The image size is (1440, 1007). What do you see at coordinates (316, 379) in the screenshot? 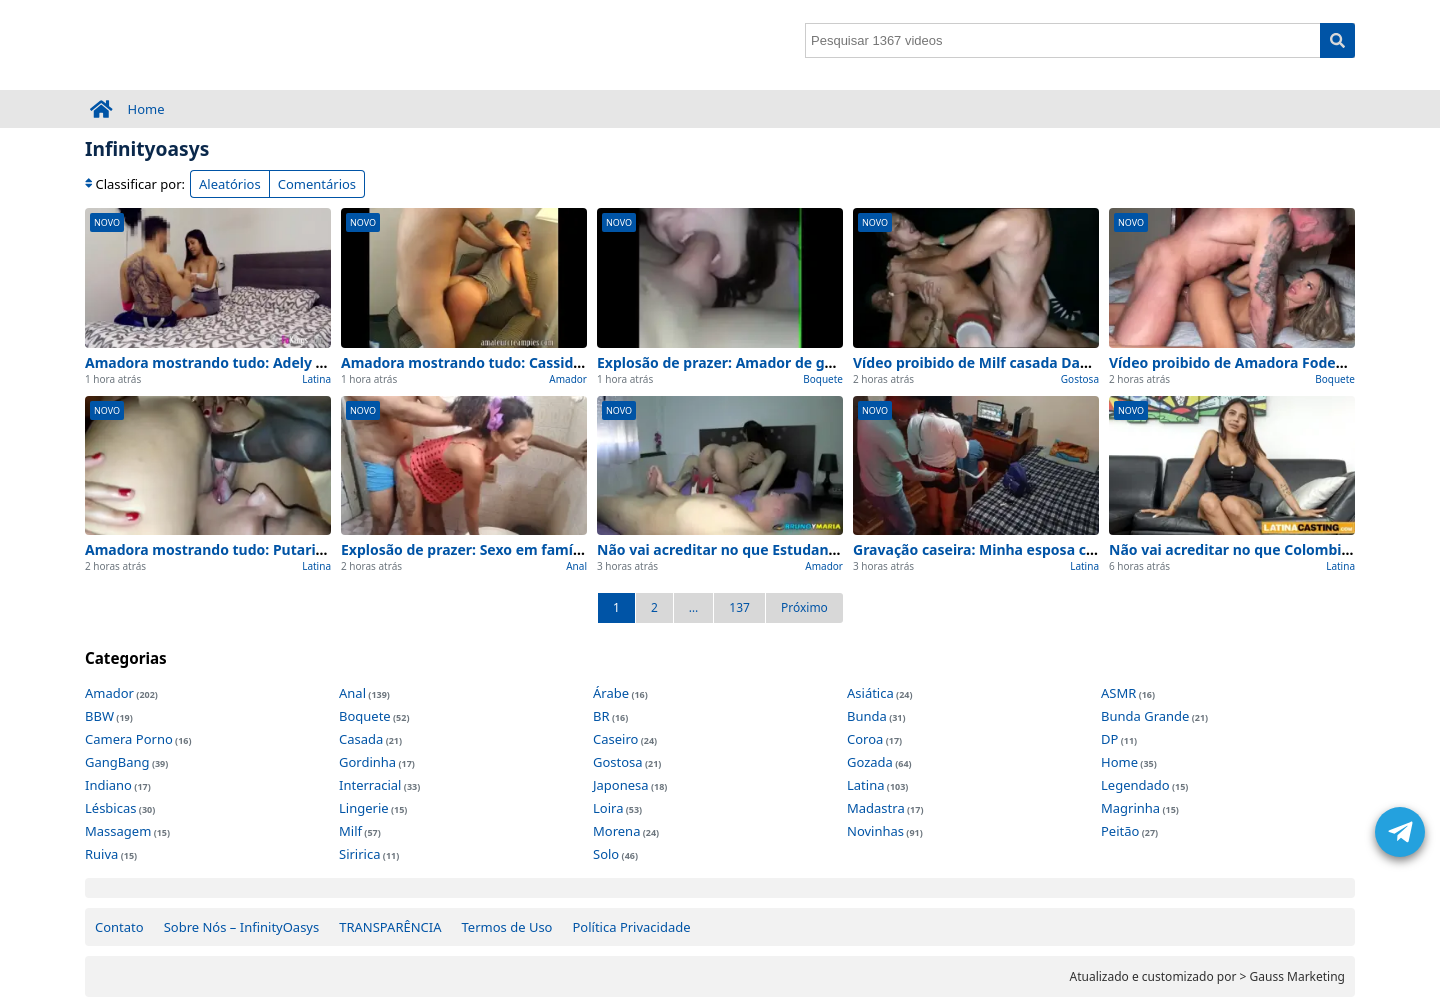
I see `Latina` at bounding box center [316, 379].